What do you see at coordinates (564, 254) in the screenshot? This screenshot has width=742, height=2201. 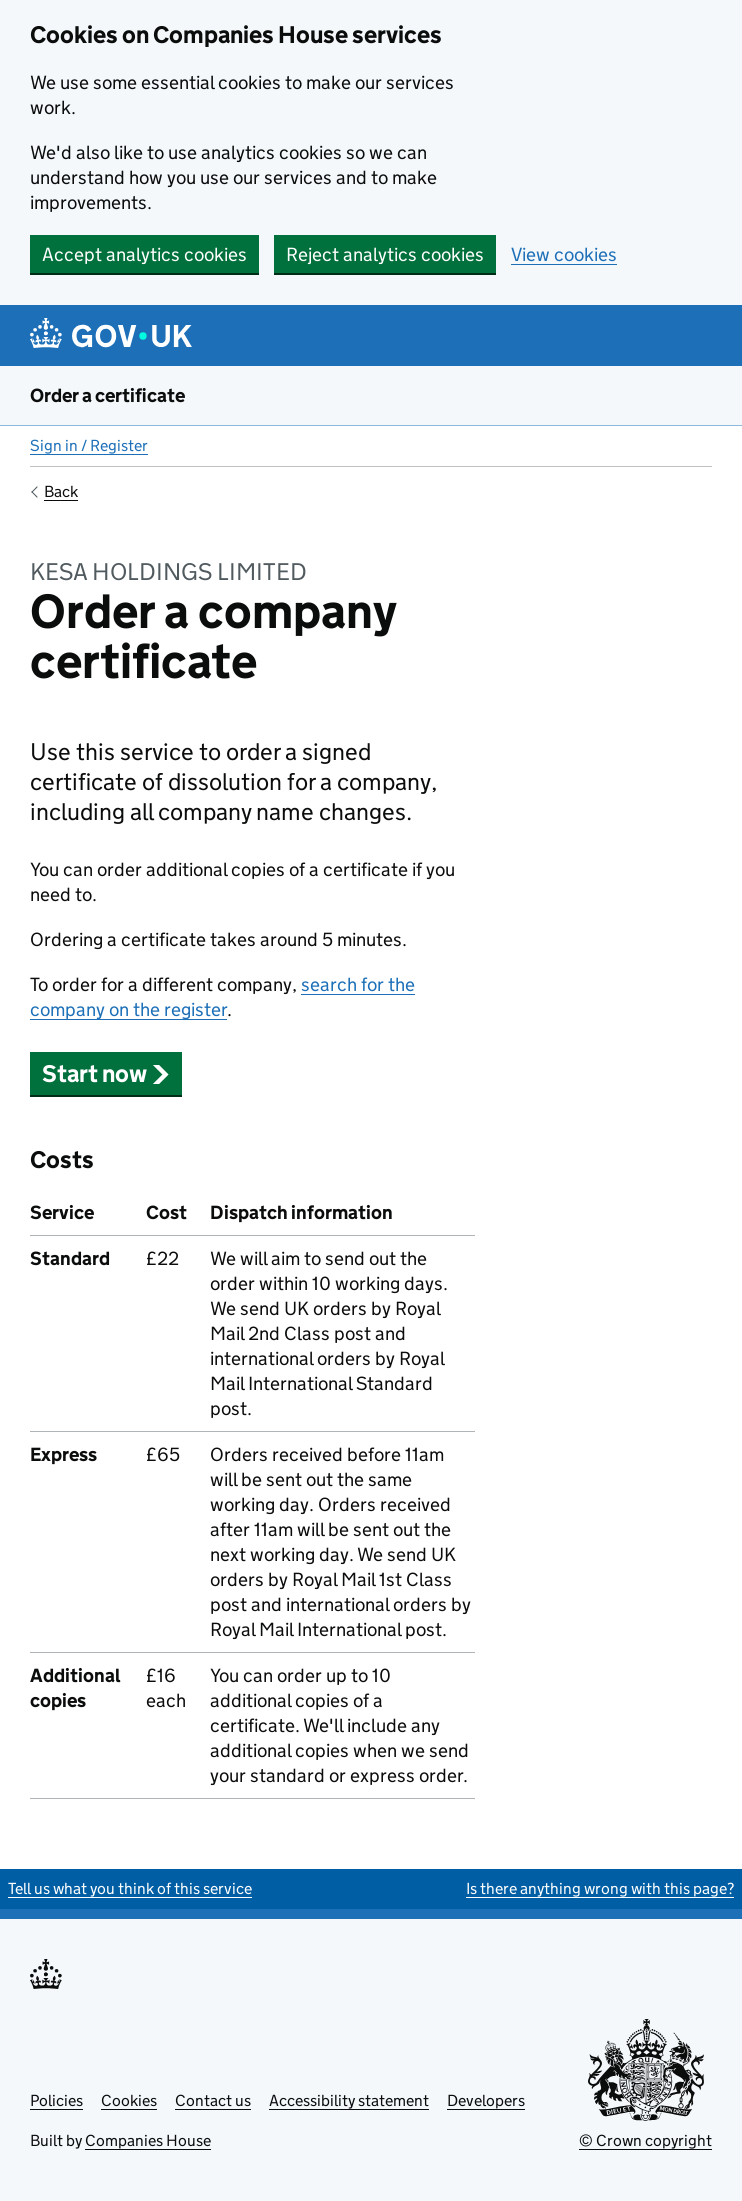 I see `View cookies` at bounding box center [564, 254].